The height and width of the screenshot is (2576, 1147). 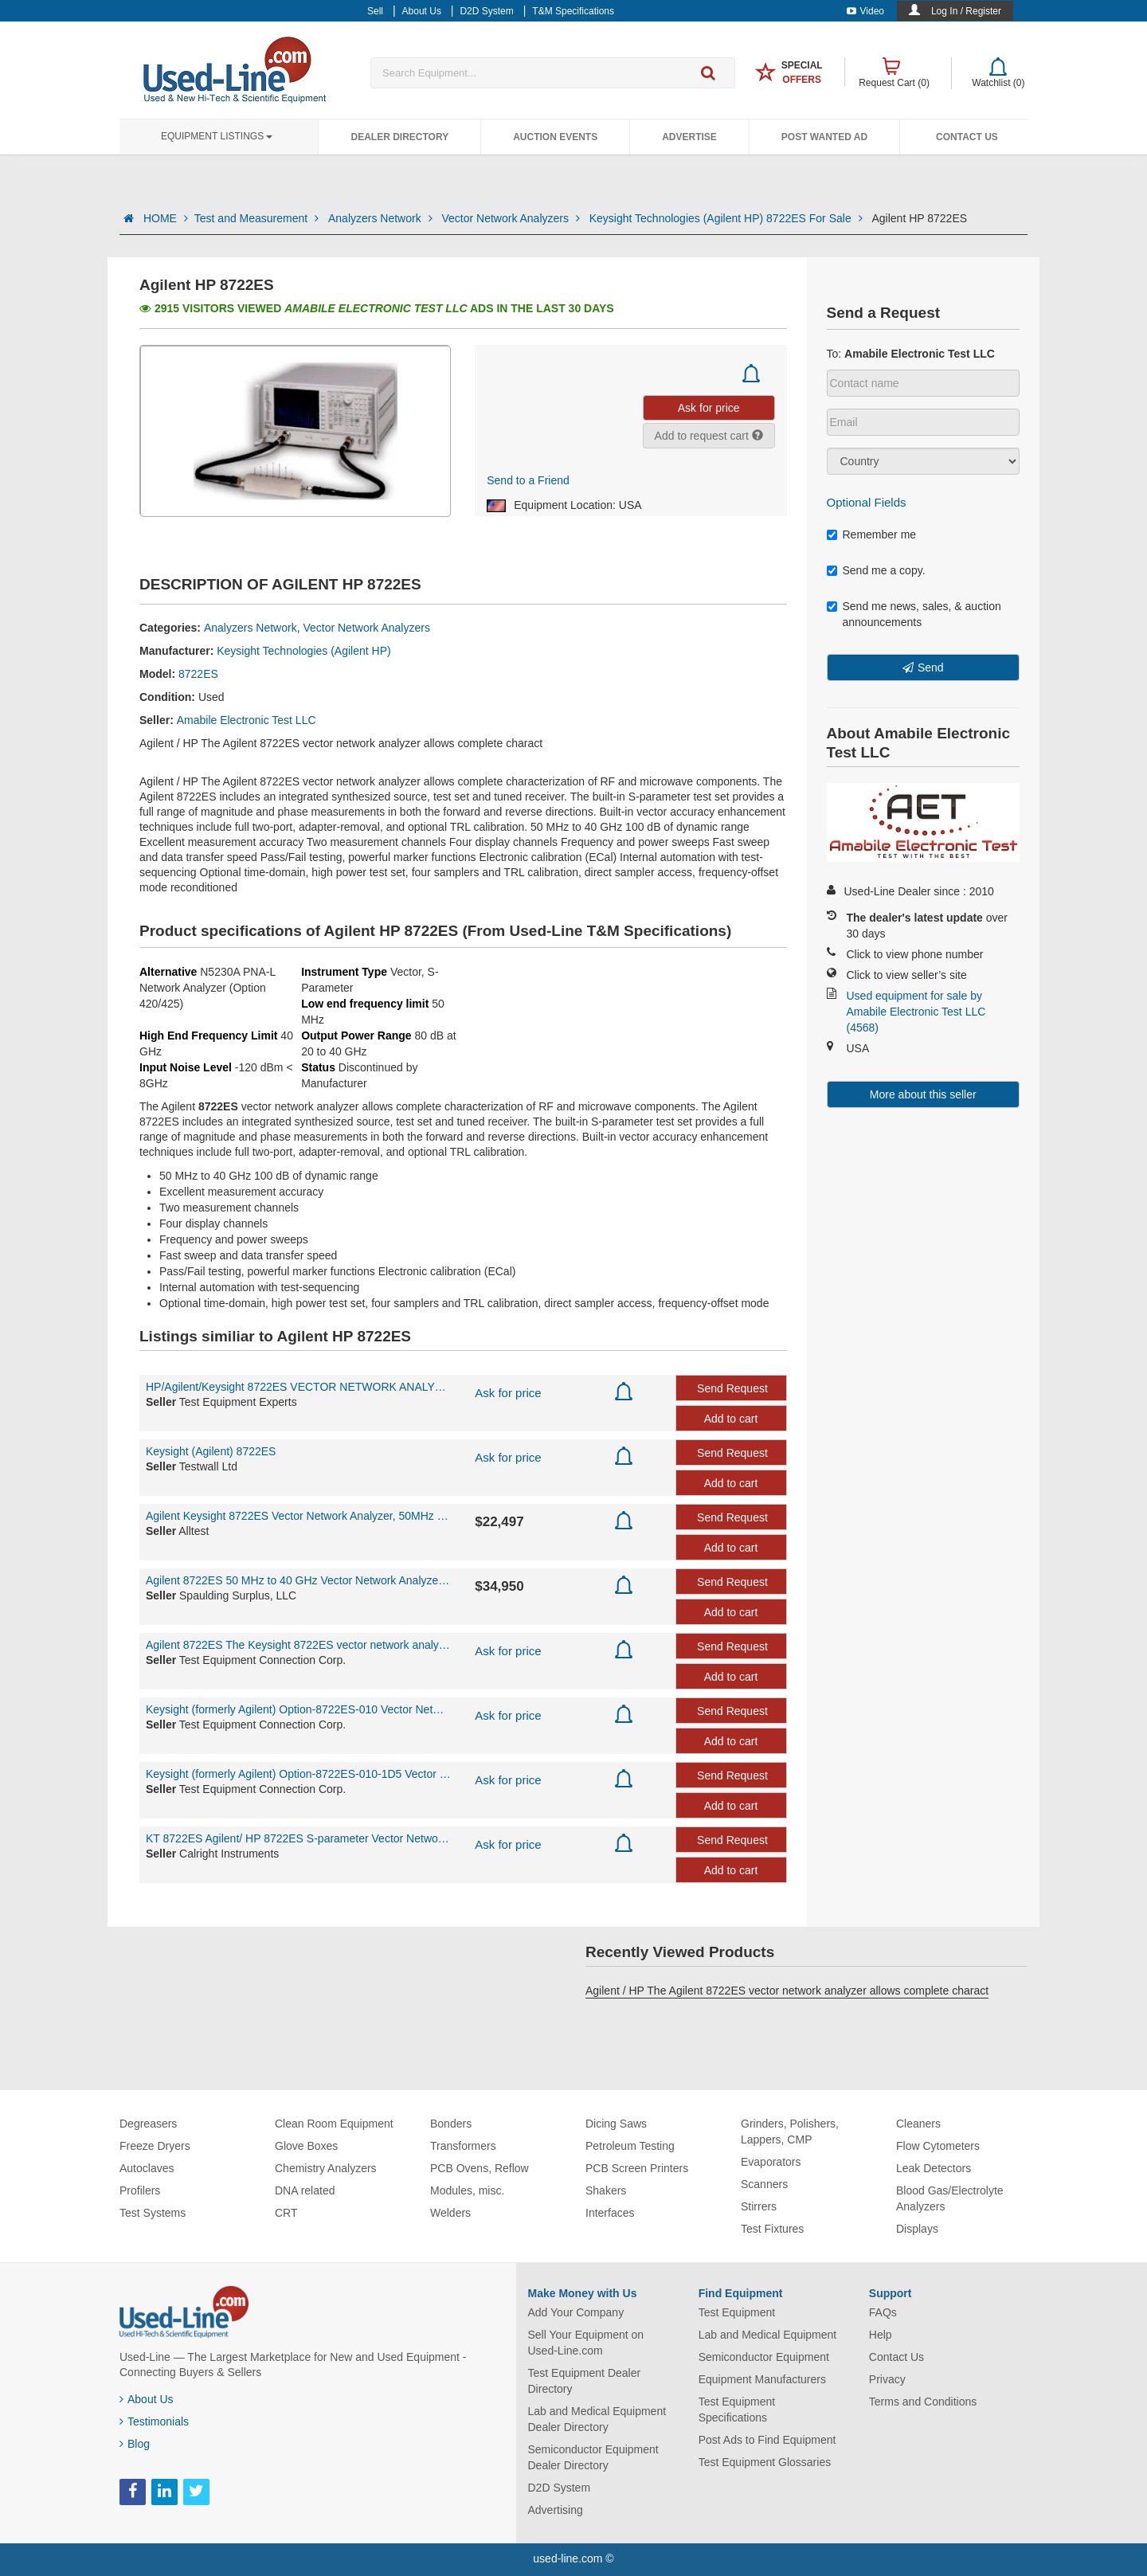 What do you see at coordinates (762, 2379) in the screenshot?
I see `Equipment Manufacturers` at bounding box center [762, 2379].